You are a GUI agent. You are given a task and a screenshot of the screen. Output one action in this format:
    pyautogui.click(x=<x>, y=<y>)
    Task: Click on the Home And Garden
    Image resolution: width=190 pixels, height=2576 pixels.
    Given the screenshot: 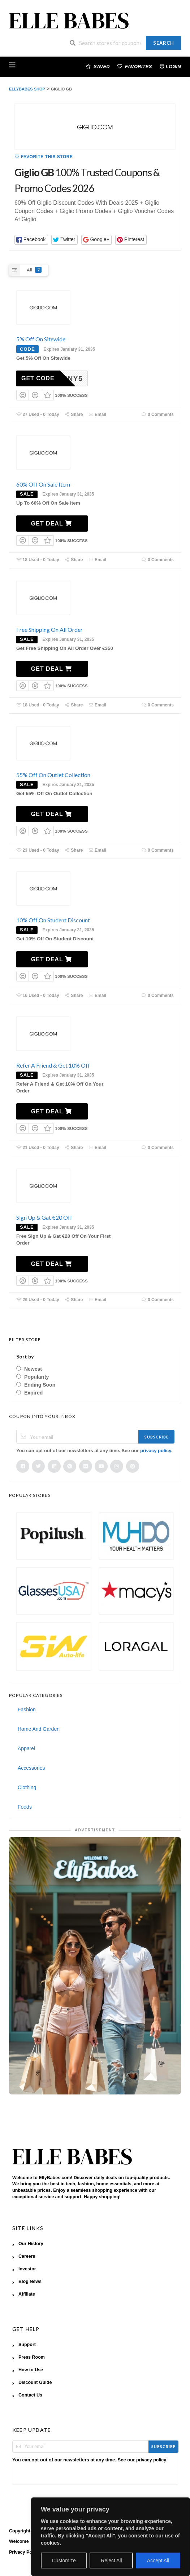 What is the action you would take?
    pyautogui.click(x=39, y=1729)
    